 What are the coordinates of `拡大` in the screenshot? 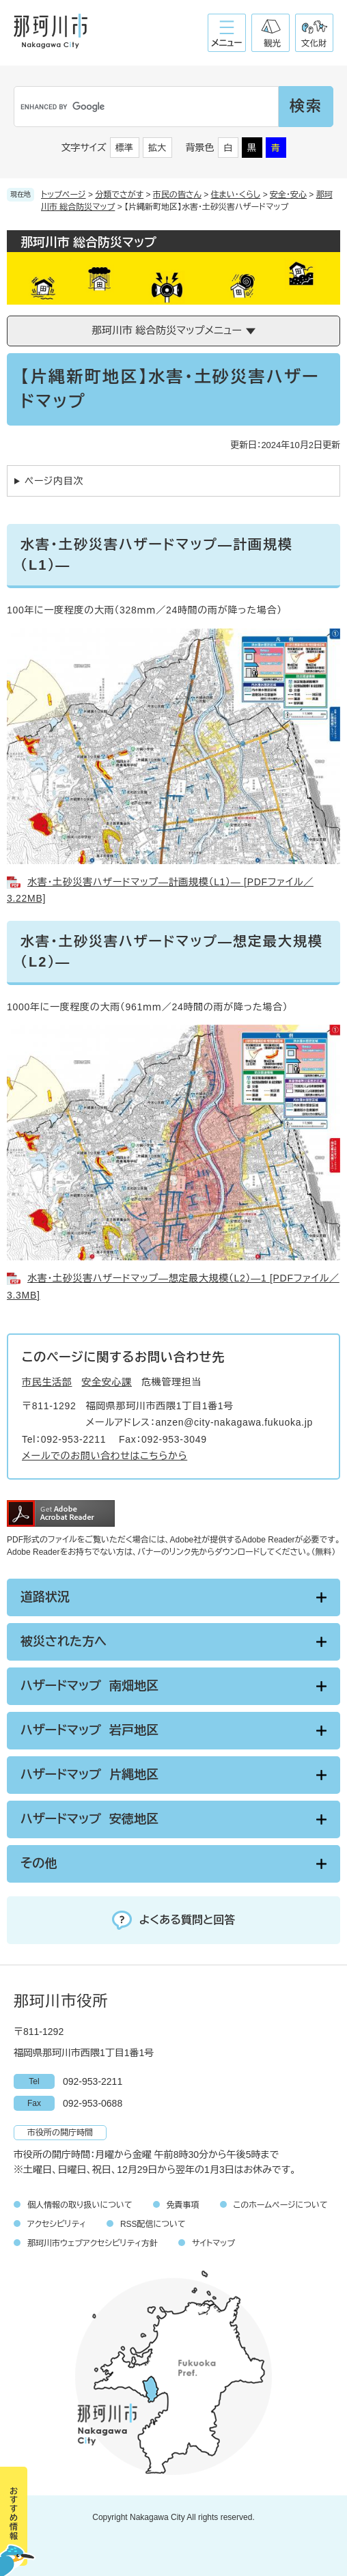 It's located at (157, 148).